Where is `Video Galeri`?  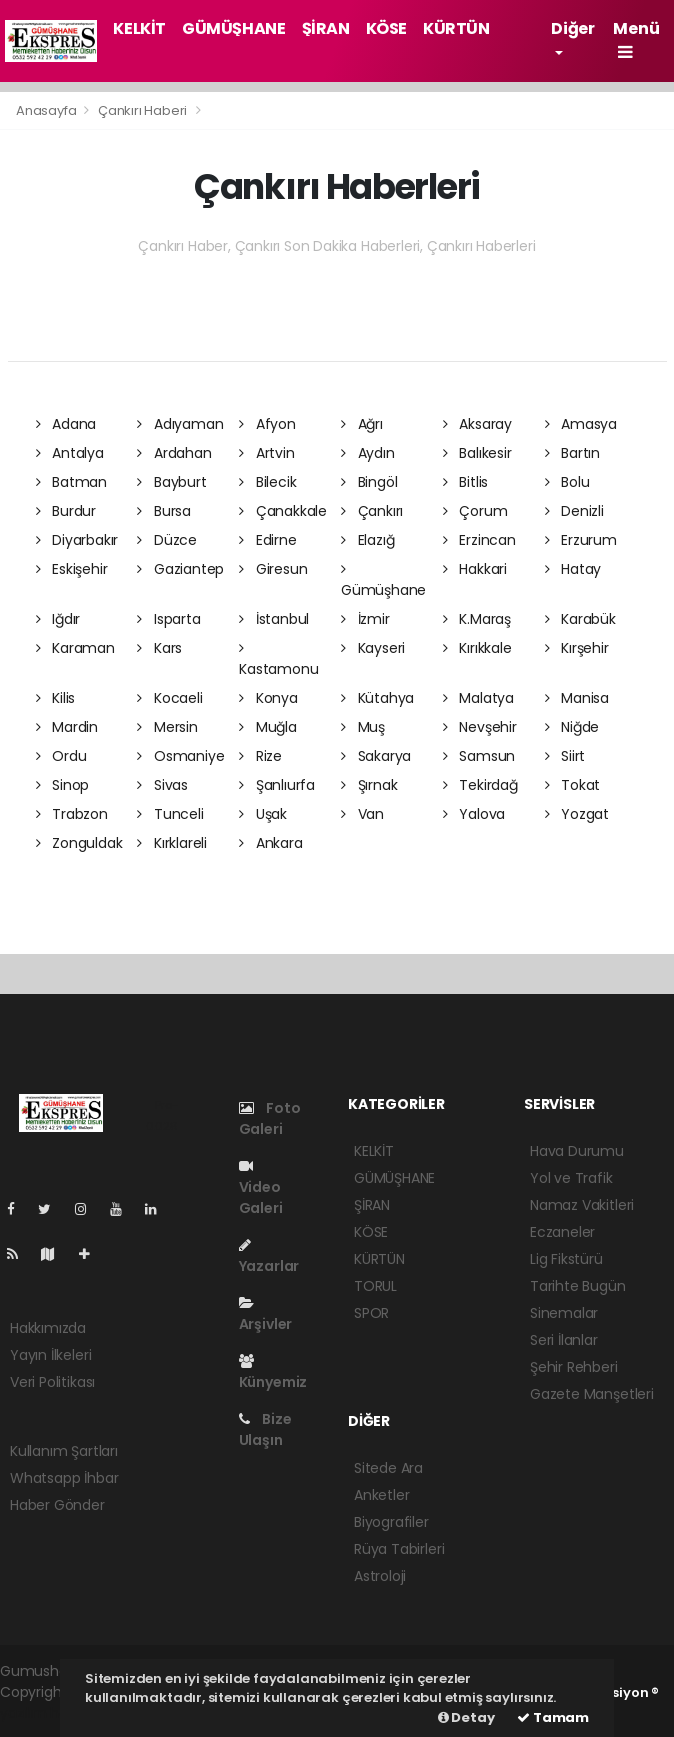
Video Galeri is located at coordinates (261, 1188).